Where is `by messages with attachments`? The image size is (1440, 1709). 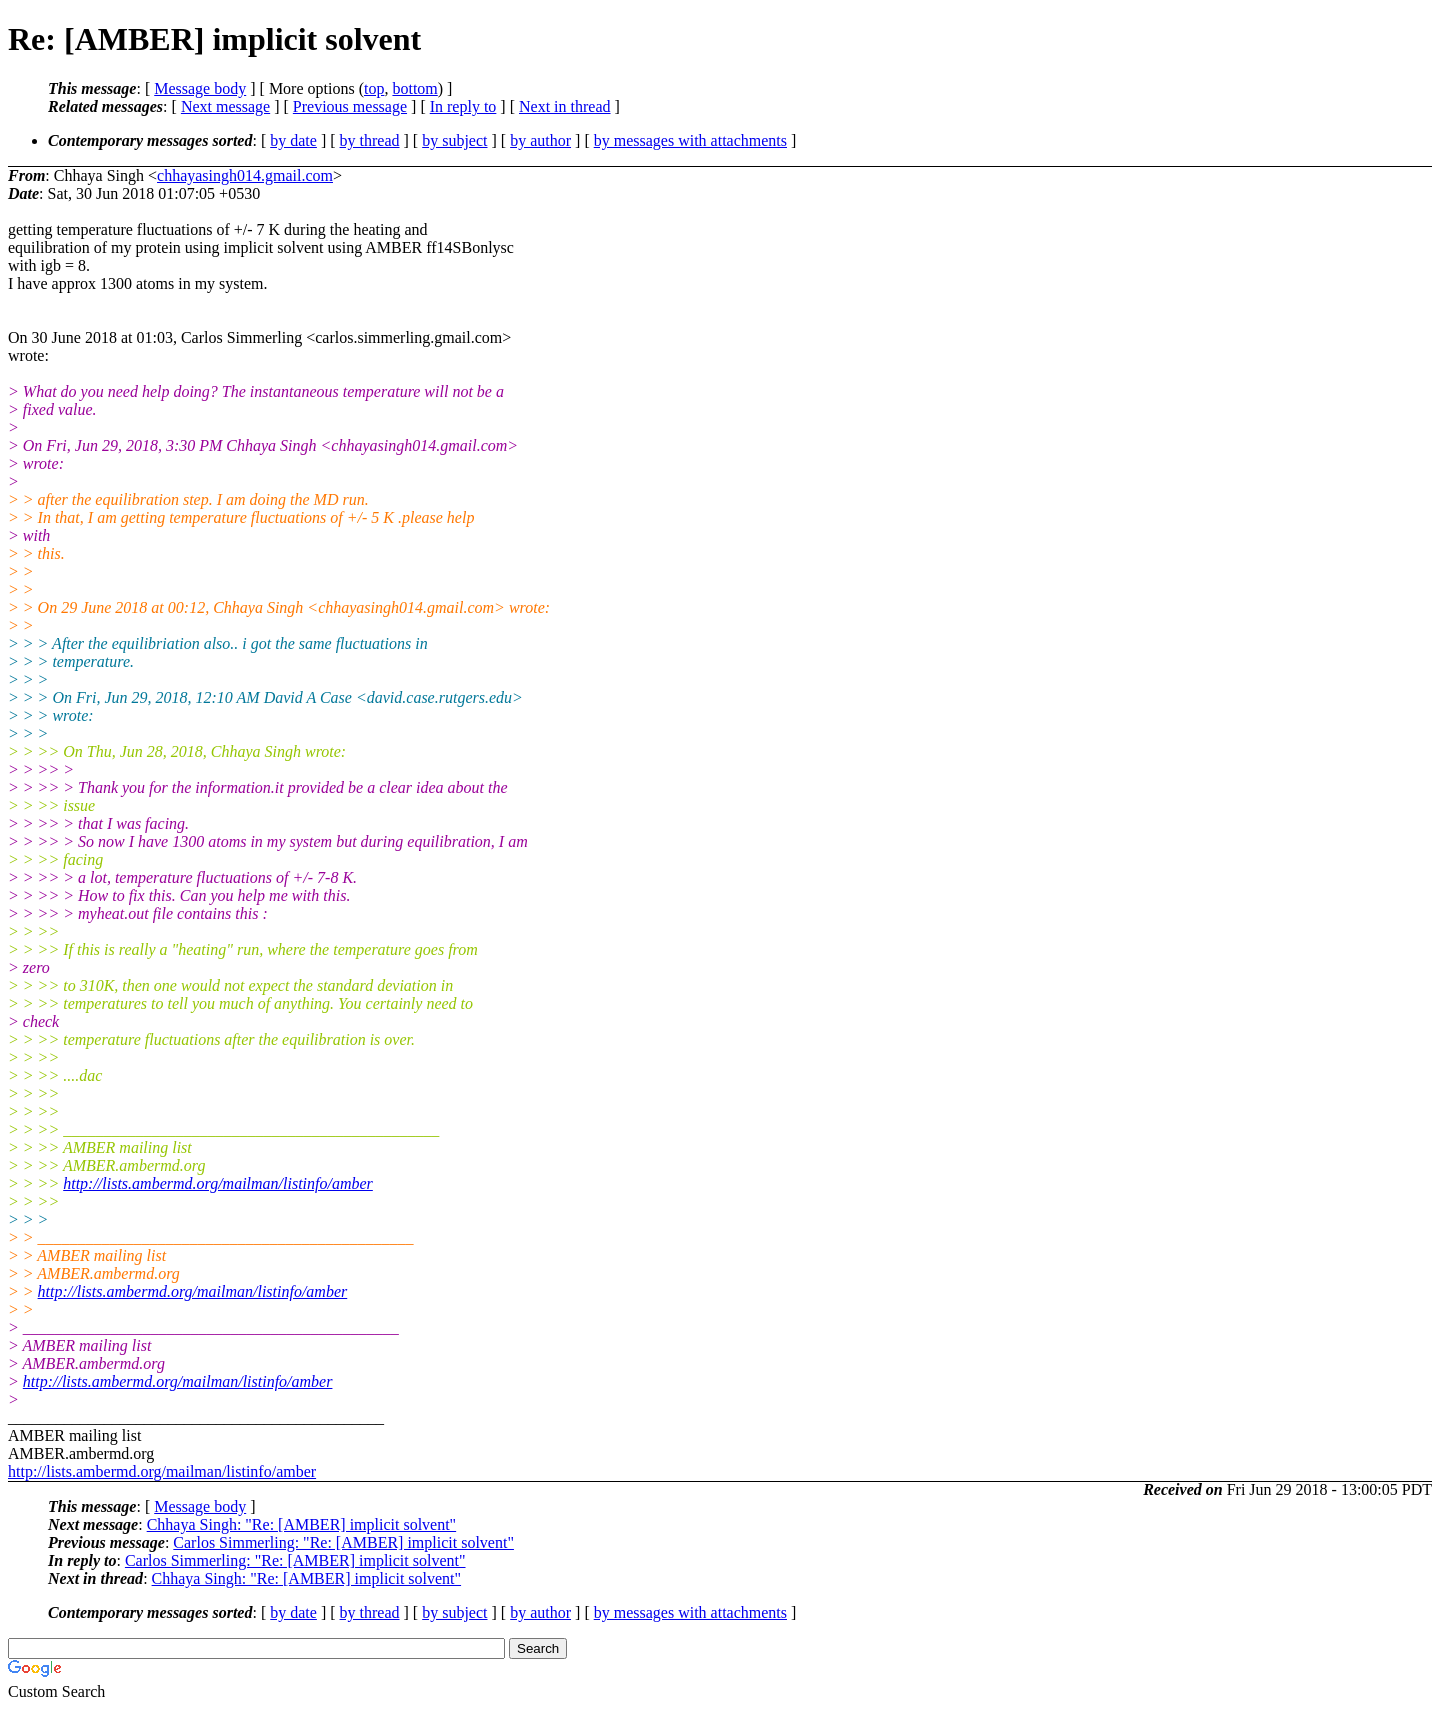
by messages with attachments is located at coordinates (690, 140).